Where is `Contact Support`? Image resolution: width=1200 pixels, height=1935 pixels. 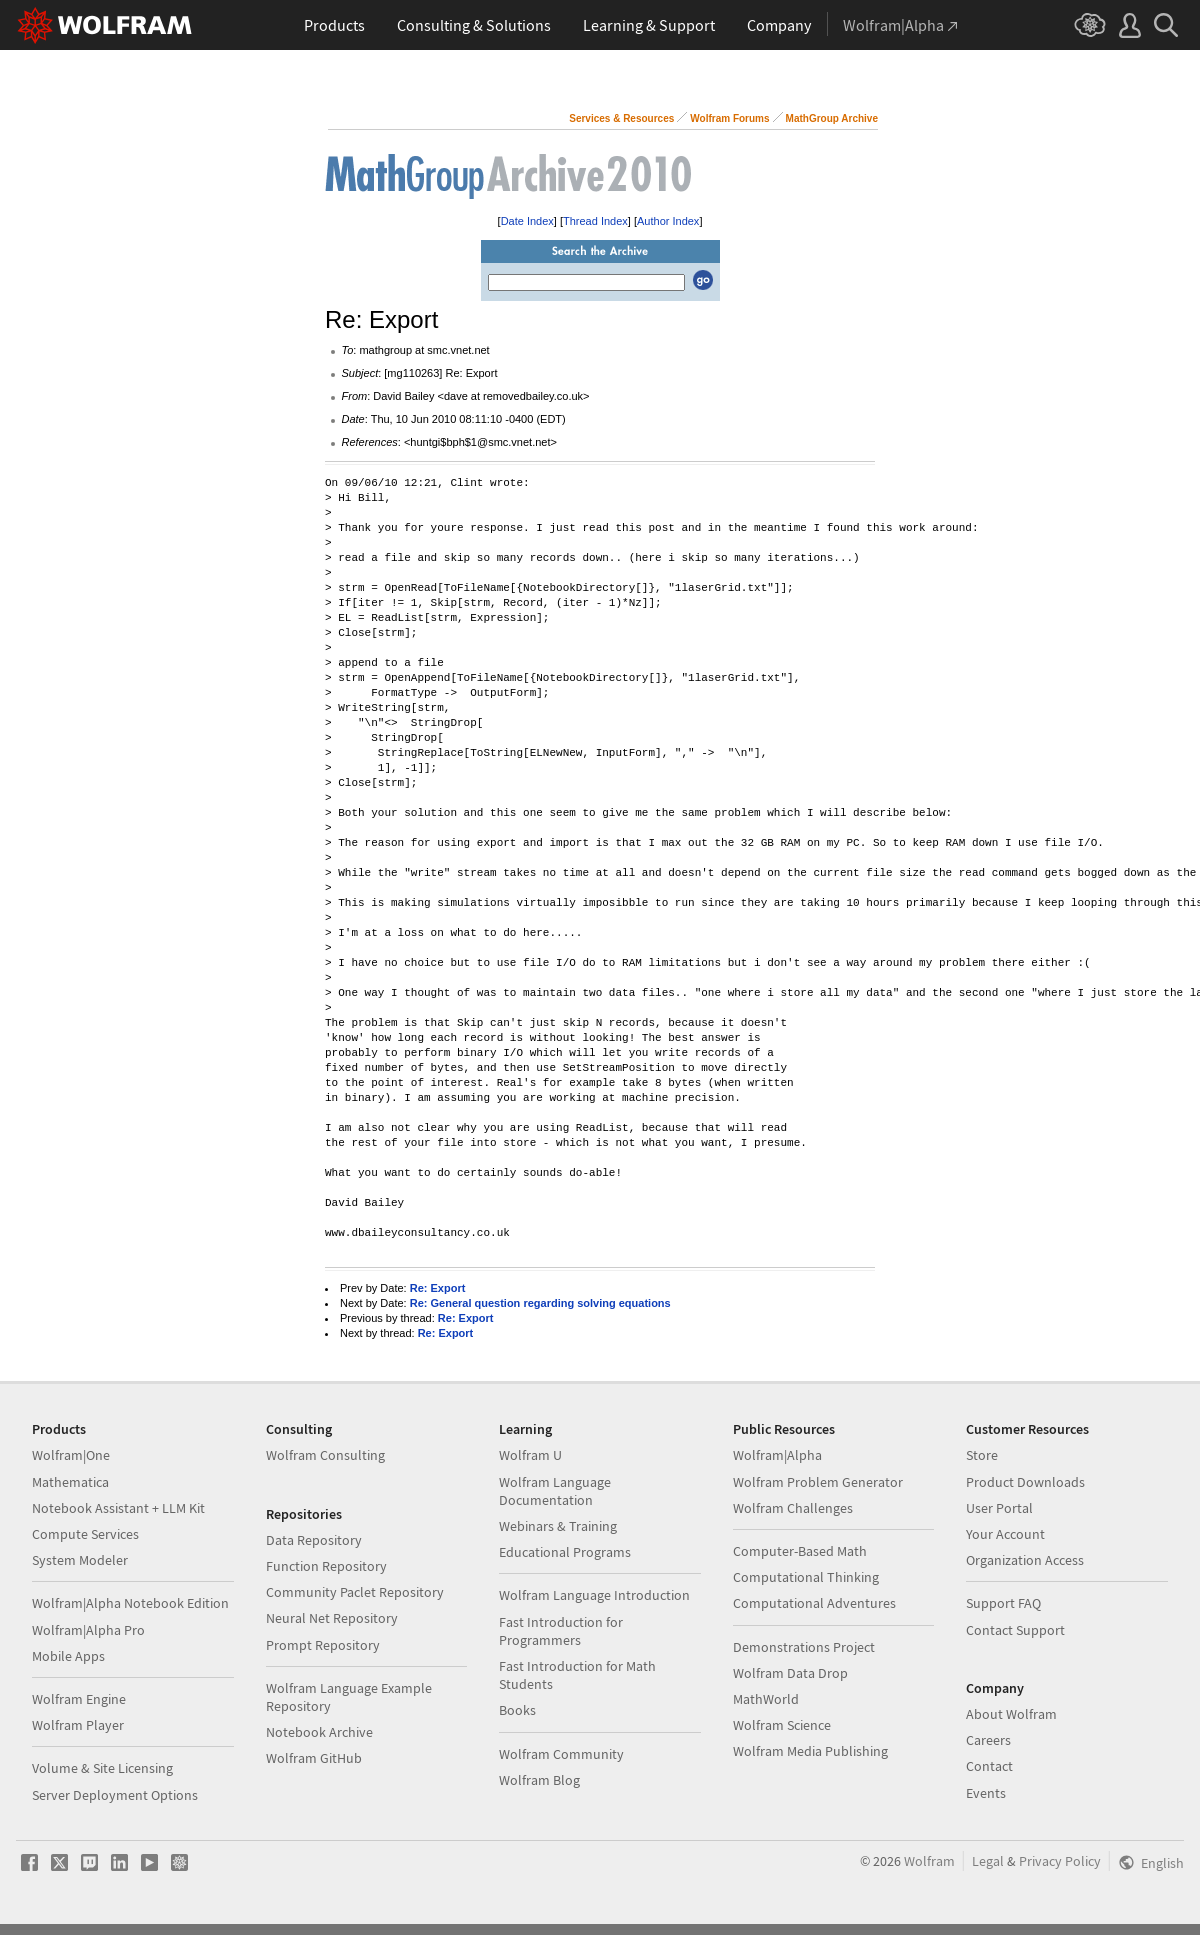 Contact Support is located at coordinates (1015, 1630).